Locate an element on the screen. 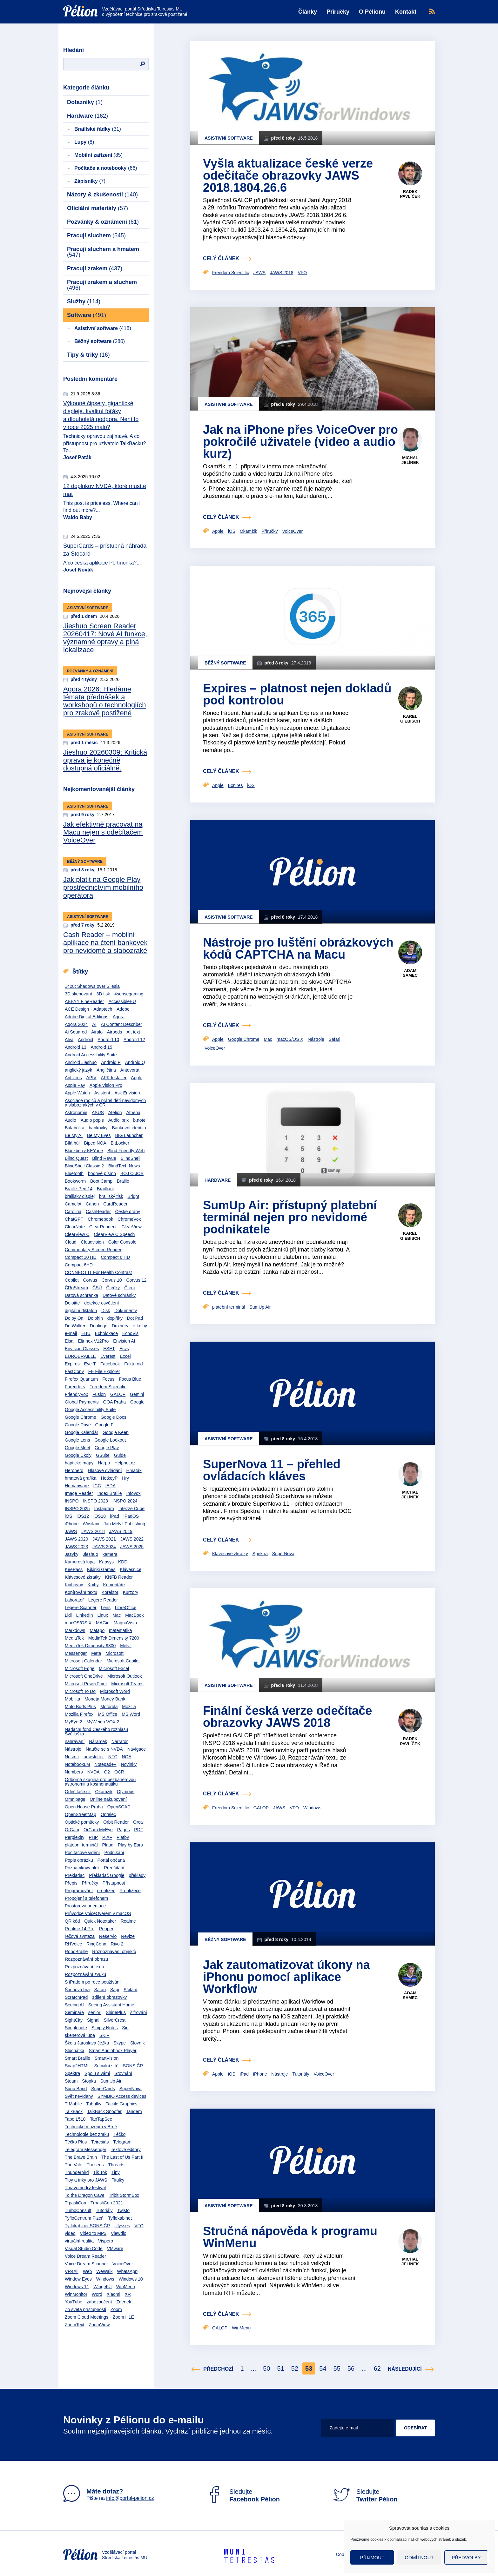 The width and height of the screenshot is (498, 2576). nahrávání is located at coordinates (74, 1741).